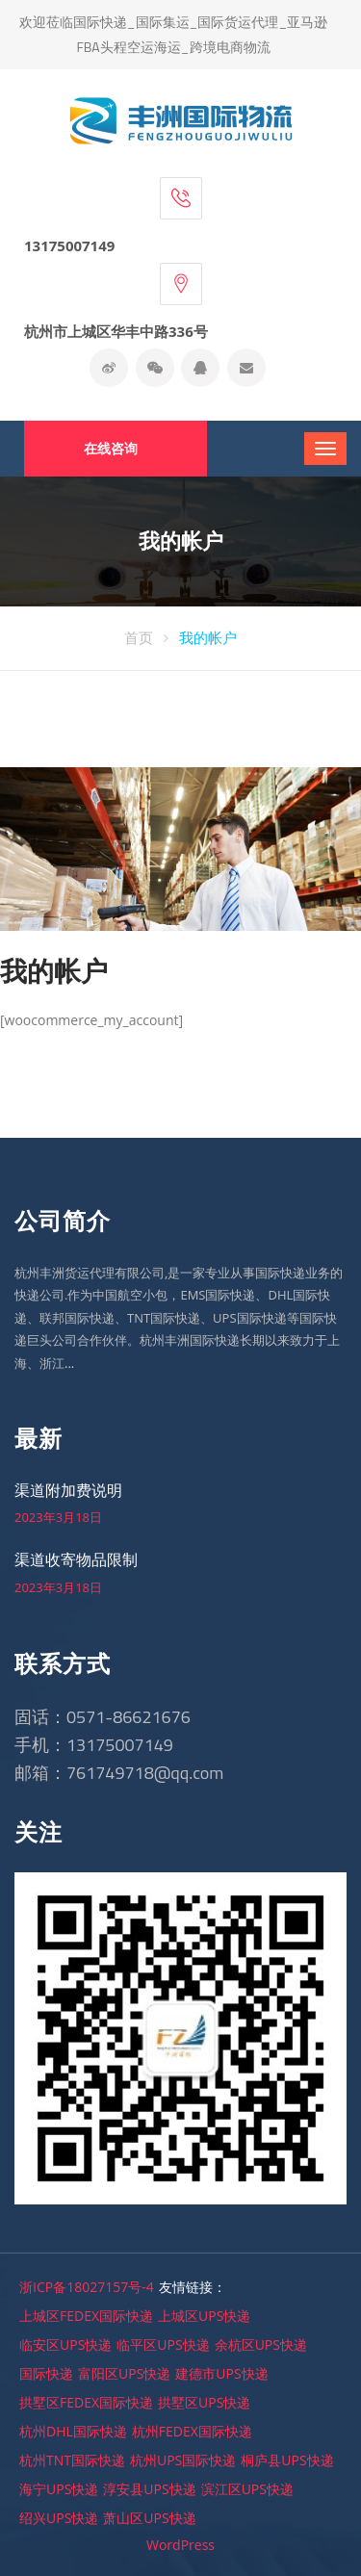  Describe the element at coordinates (73, 2431) in the screenshot. I see `杭州DHL国际快递` at that location.